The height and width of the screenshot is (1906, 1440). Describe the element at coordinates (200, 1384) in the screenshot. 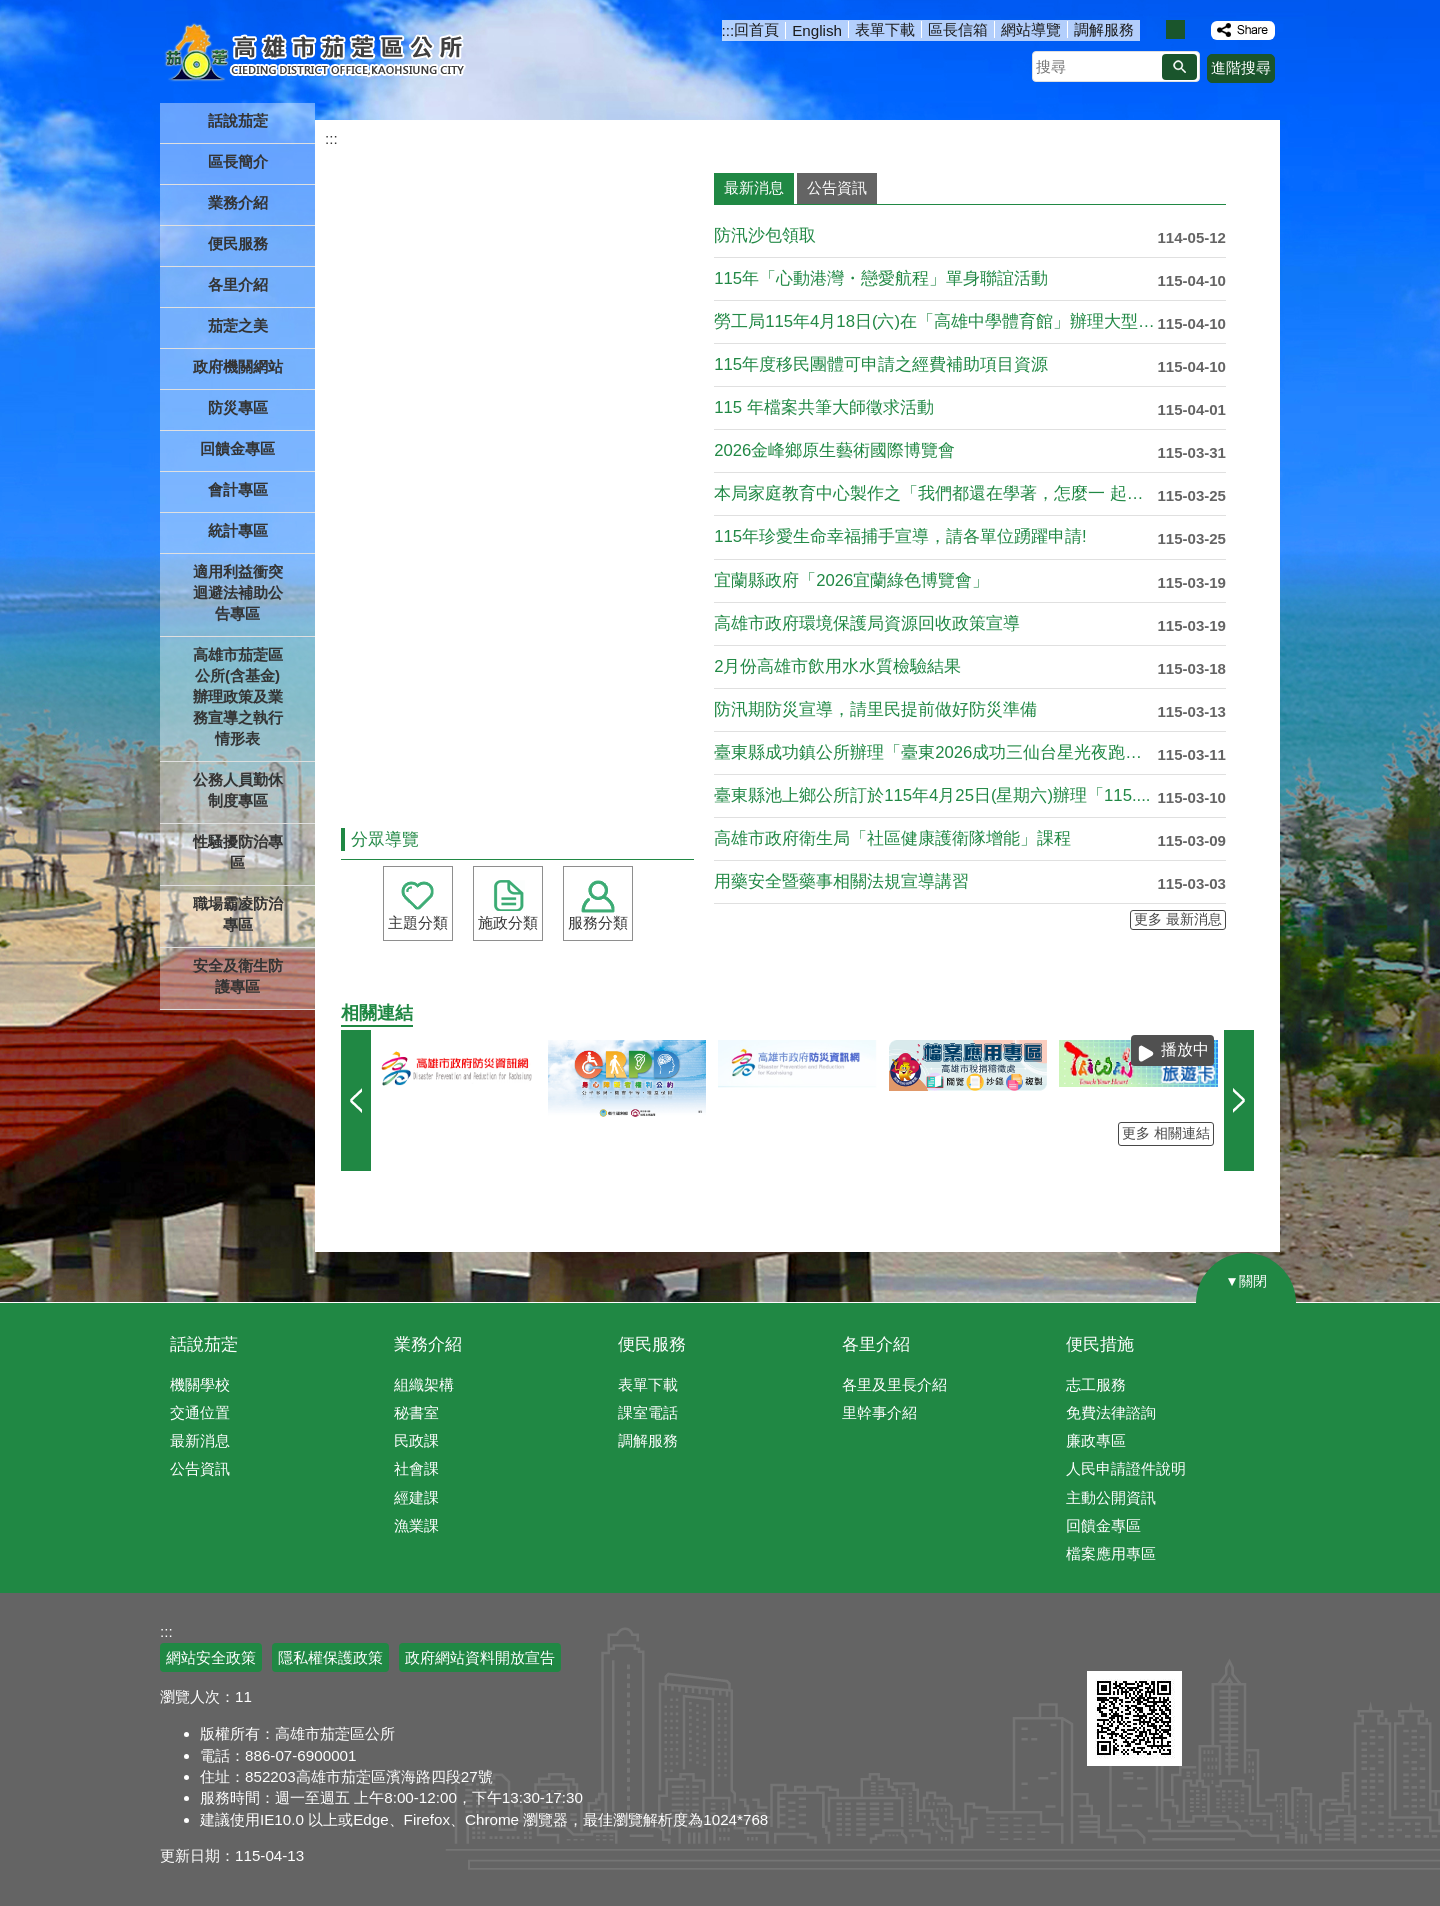

I see `機關學校` at that location.